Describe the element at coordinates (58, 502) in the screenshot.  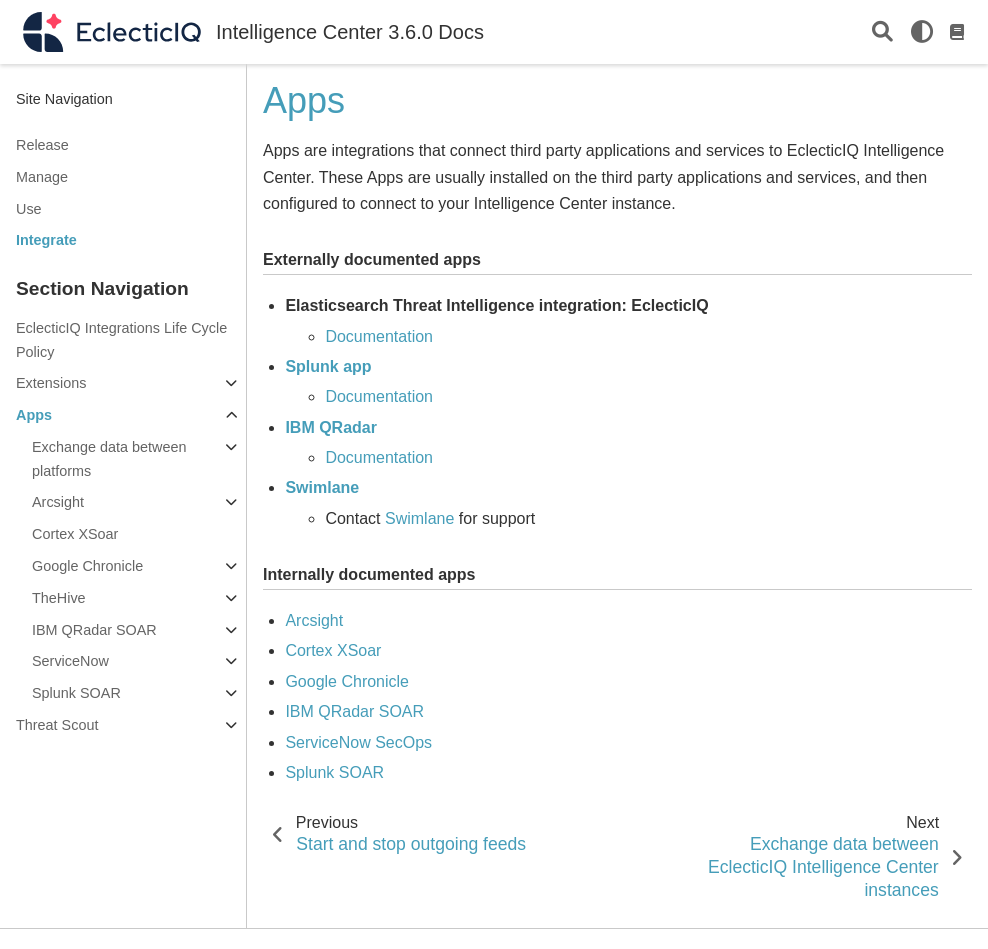
I see `Arcsight` at that location.